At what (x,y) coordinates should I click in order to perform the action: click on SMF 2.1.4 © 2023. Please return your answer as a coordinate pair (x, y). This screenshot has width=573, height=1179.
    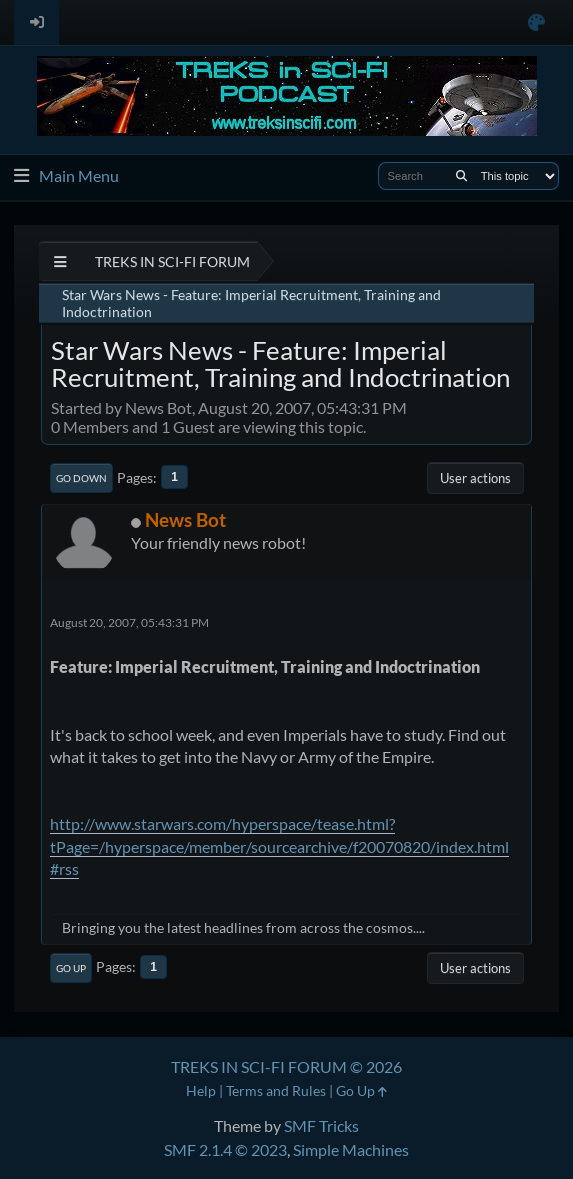
    Looking at the image, I should click on (225, 1149).